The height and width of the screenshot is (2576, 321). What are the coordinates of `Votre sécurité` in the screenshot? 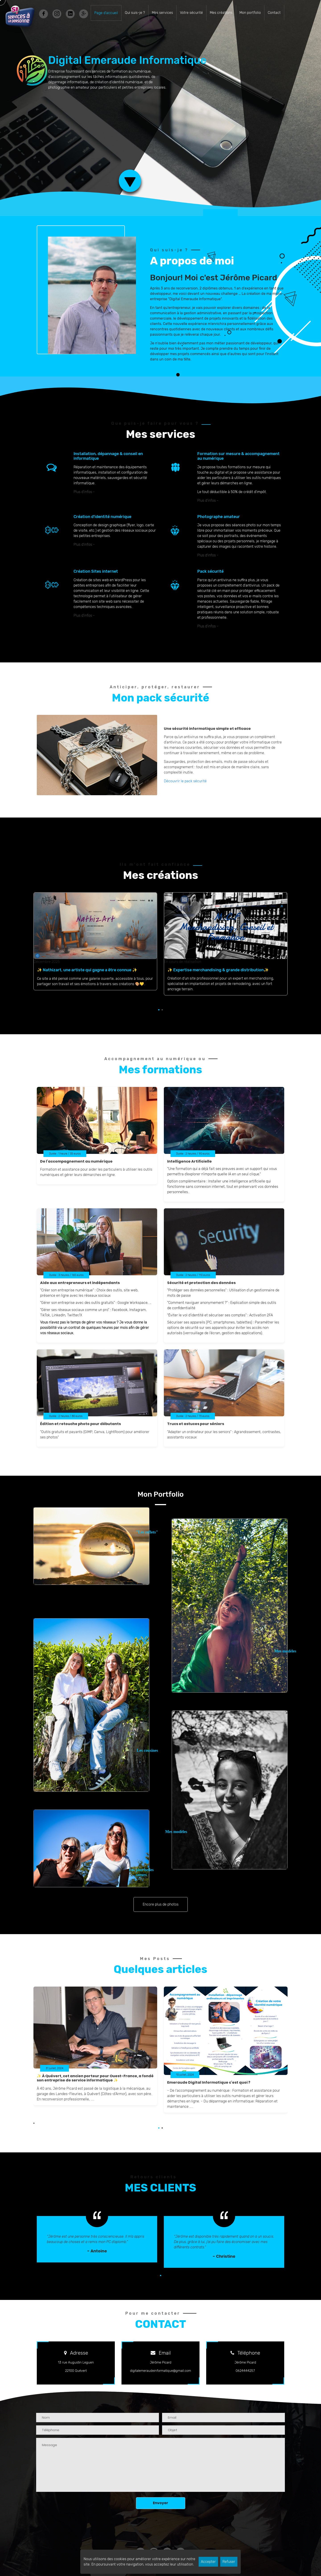 It's located at (191, 12).